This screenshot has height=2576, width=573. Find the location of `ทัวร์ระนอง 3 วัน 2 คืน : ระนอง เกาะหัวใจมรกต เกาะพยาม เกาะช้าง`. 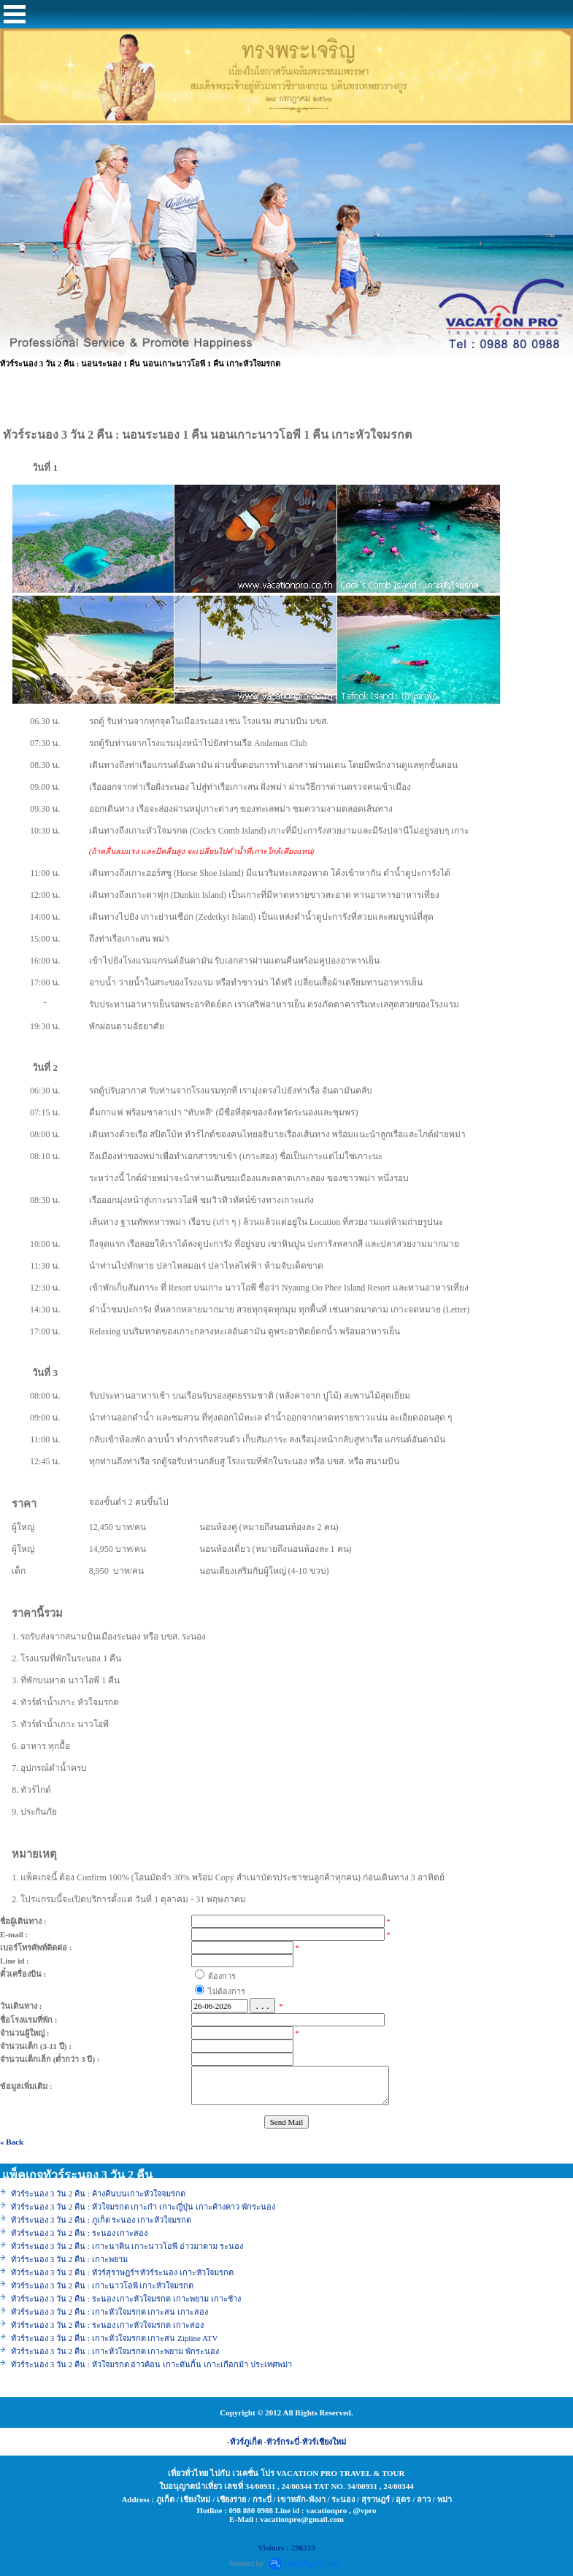

ทัวร์ระนอง 3 วัน 2 คืน : ระนอง เกาะหัวใจมรกต เกาะพยาม เกาะช้าง is located at coordinates (126, 2298).